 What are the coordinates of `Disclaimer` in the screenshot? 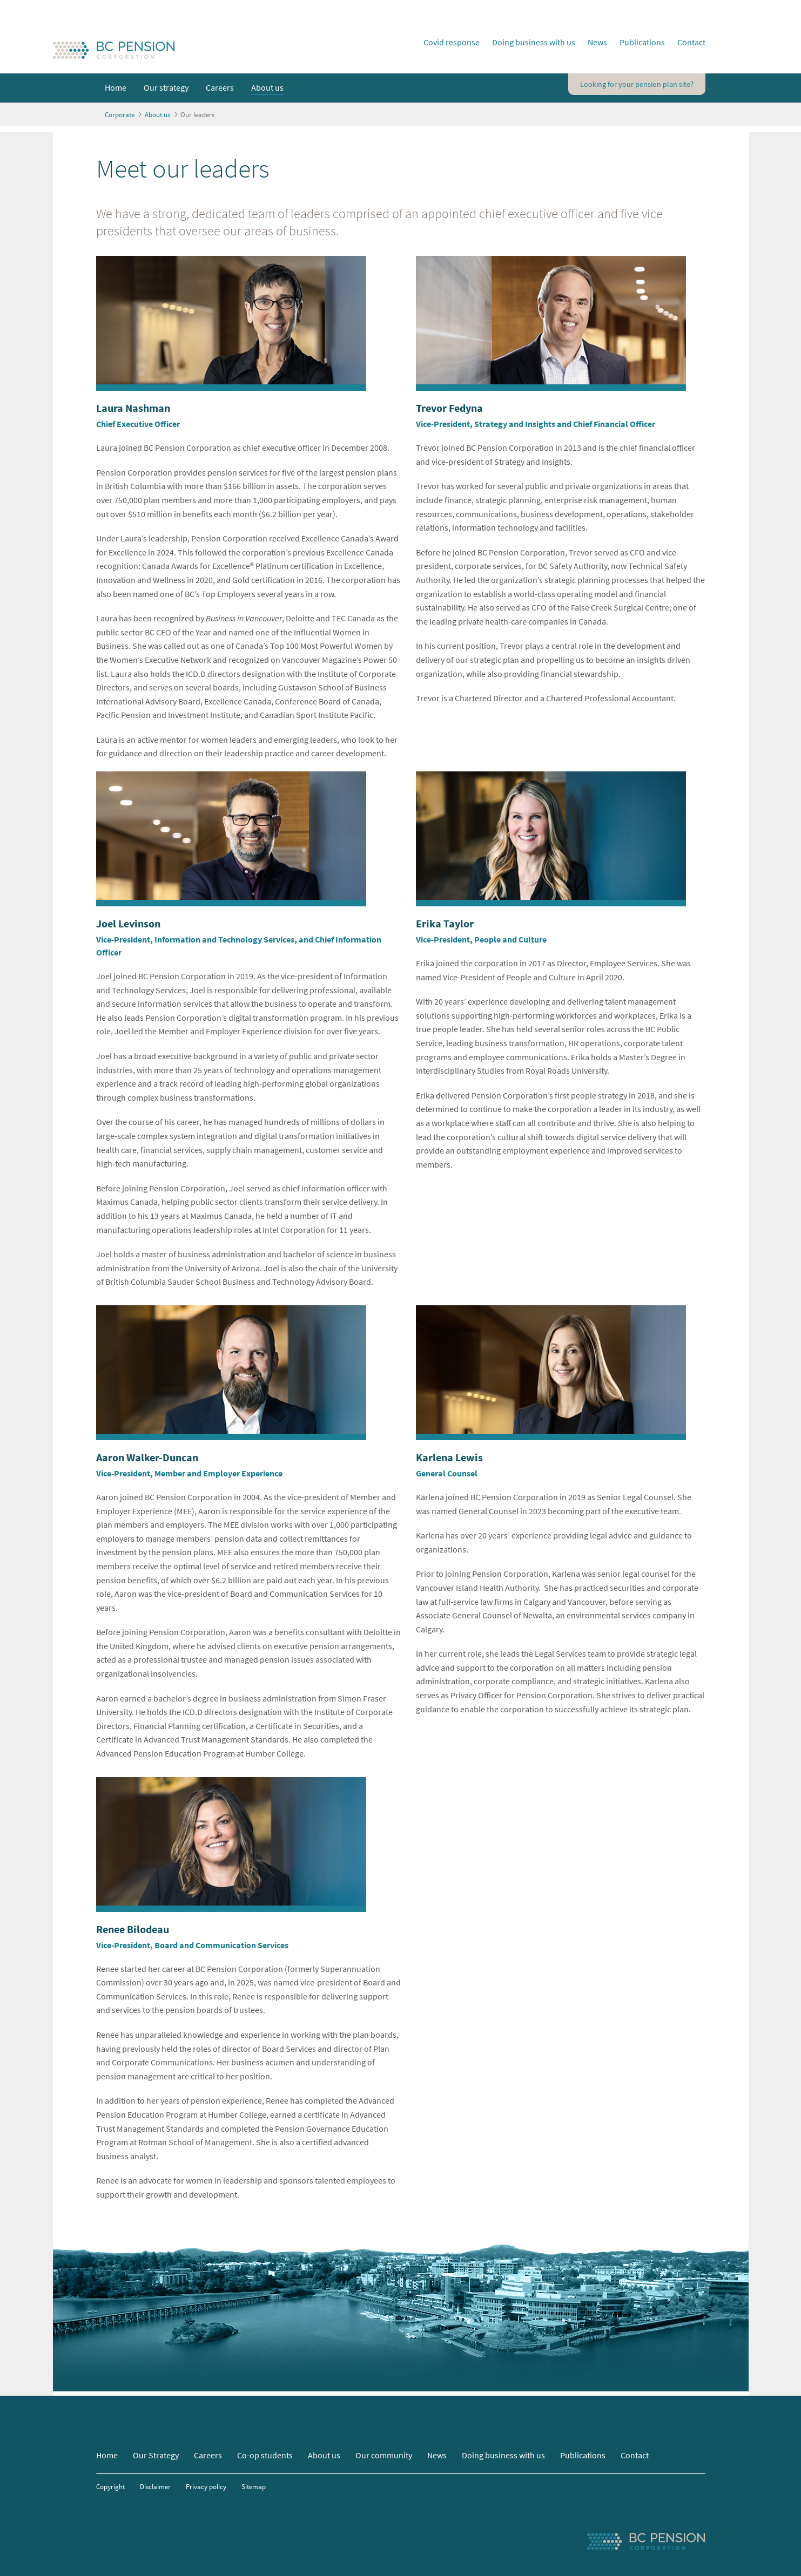 It's located at (155, 2486).